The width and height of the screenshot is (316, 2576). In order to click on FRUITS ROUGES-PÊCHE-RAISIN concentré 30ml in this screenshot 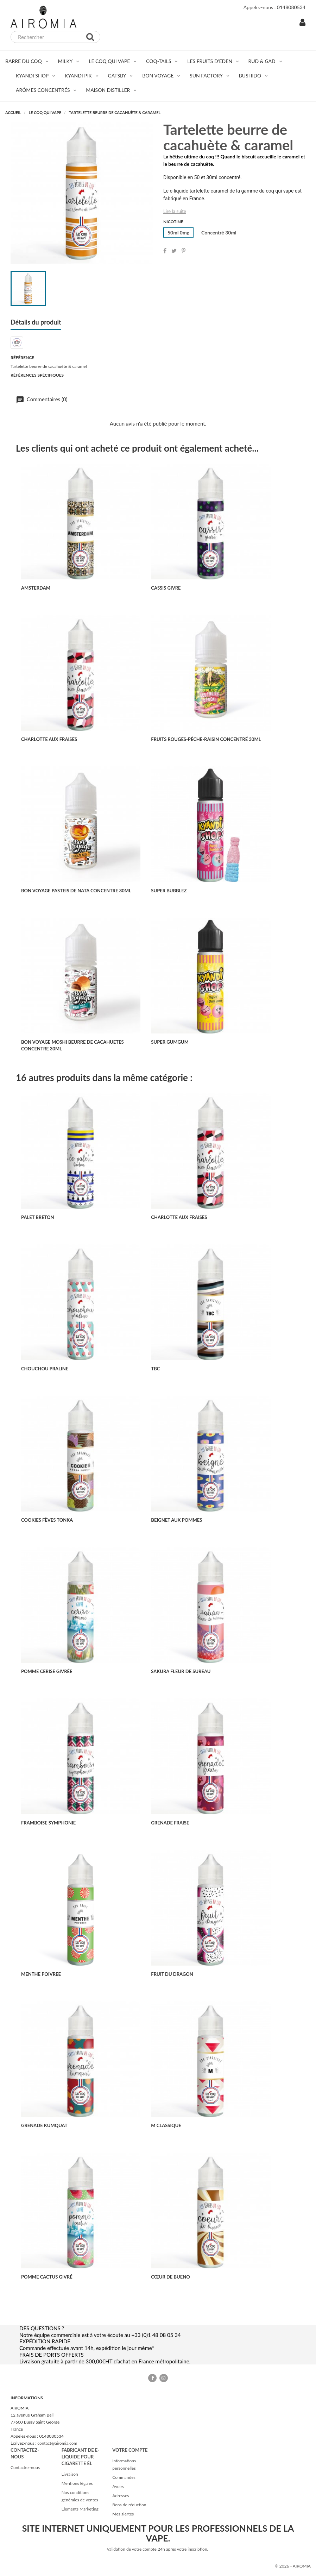, I will do `click(206, 739)`.